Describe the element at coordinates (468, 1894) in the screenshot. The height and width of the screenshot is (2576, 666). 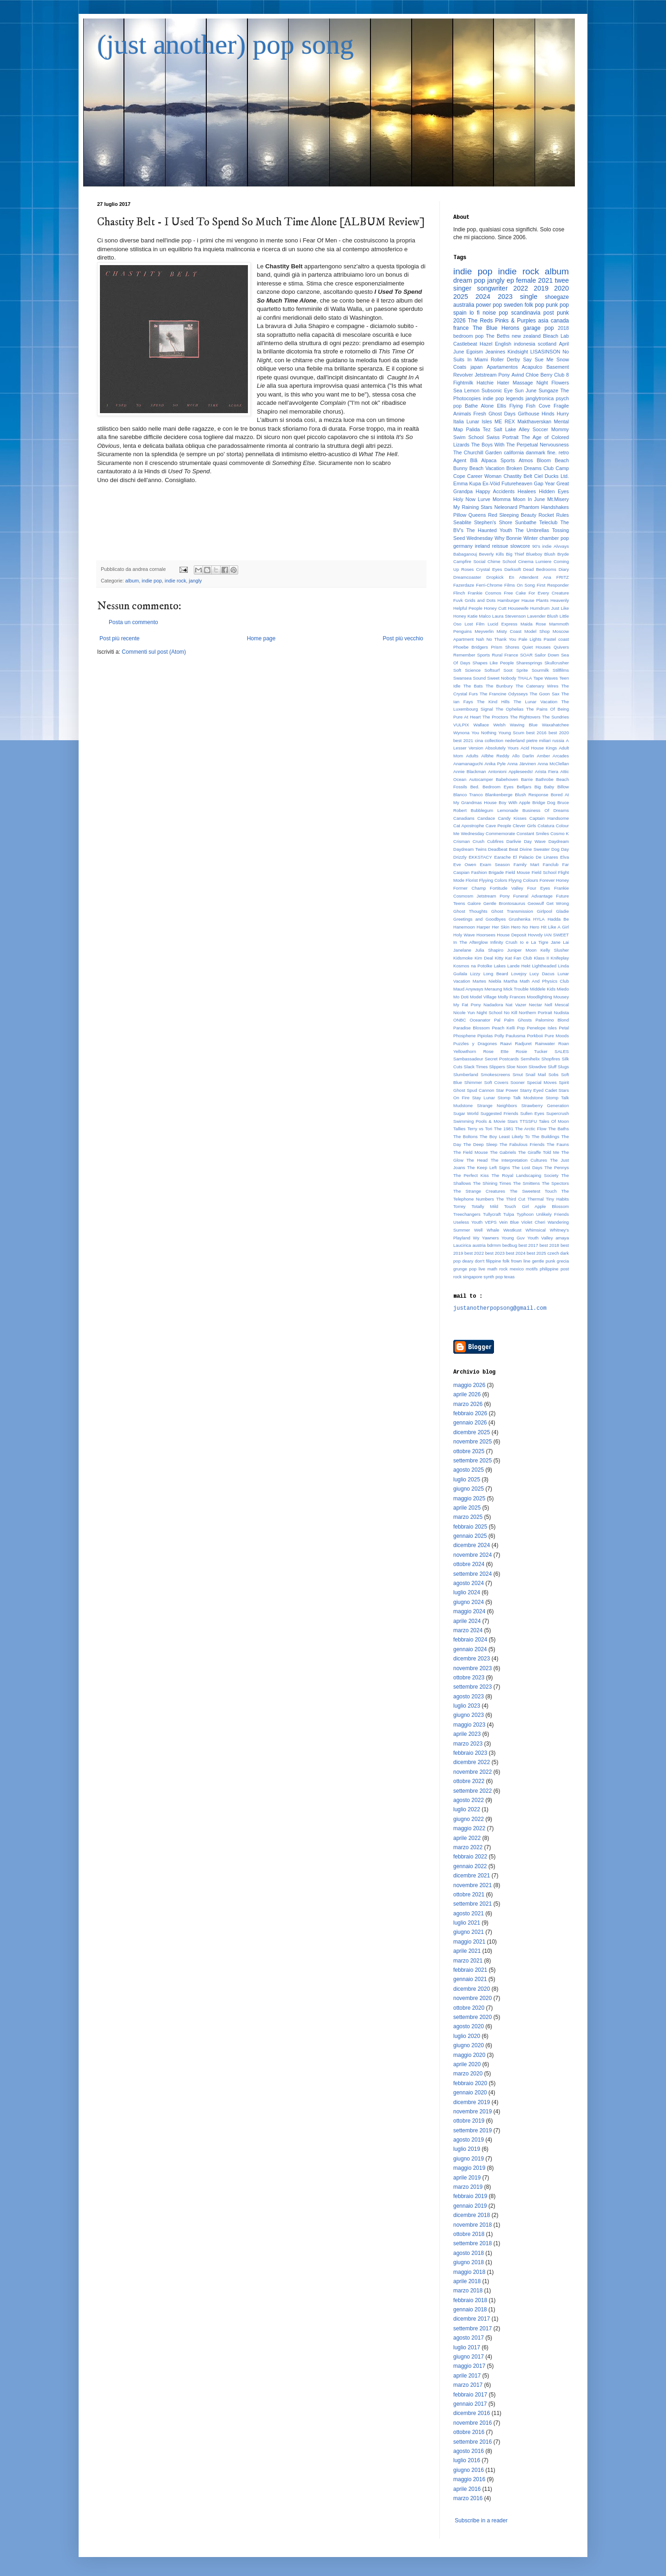
I see `ottobre 2021` at that location.